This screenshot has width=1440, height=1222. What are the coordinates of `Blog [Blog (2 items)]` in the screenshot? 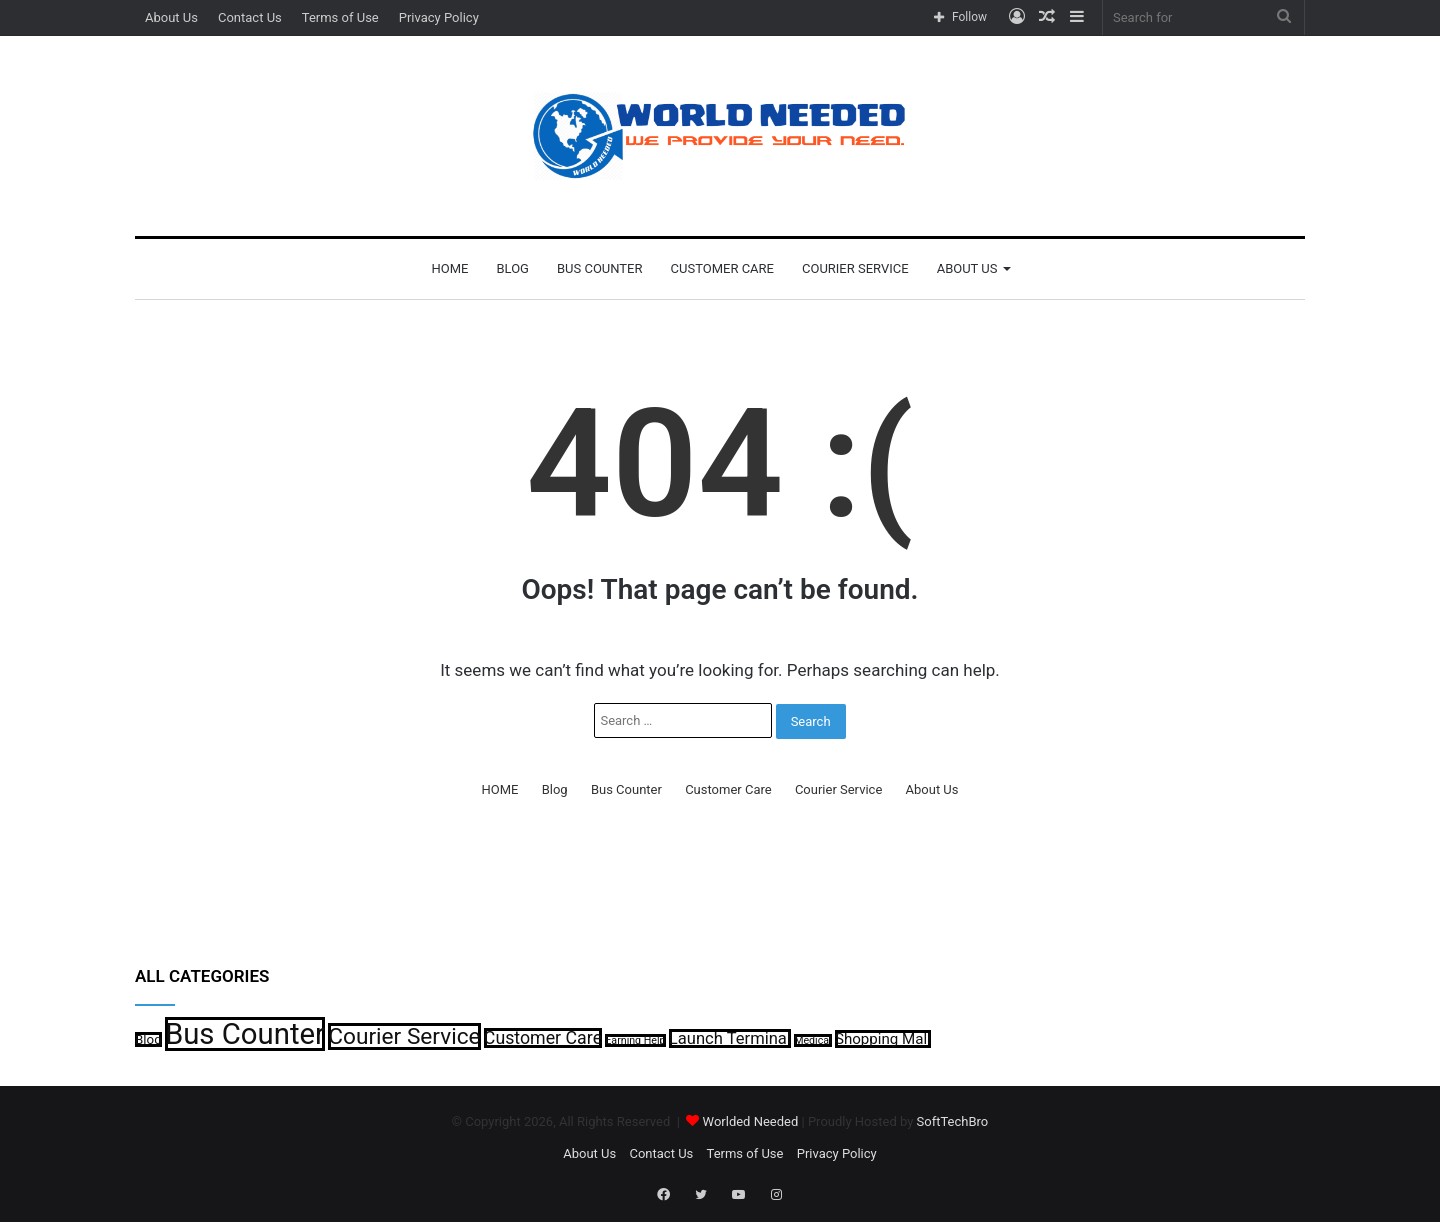 It's located at (148, 1039).